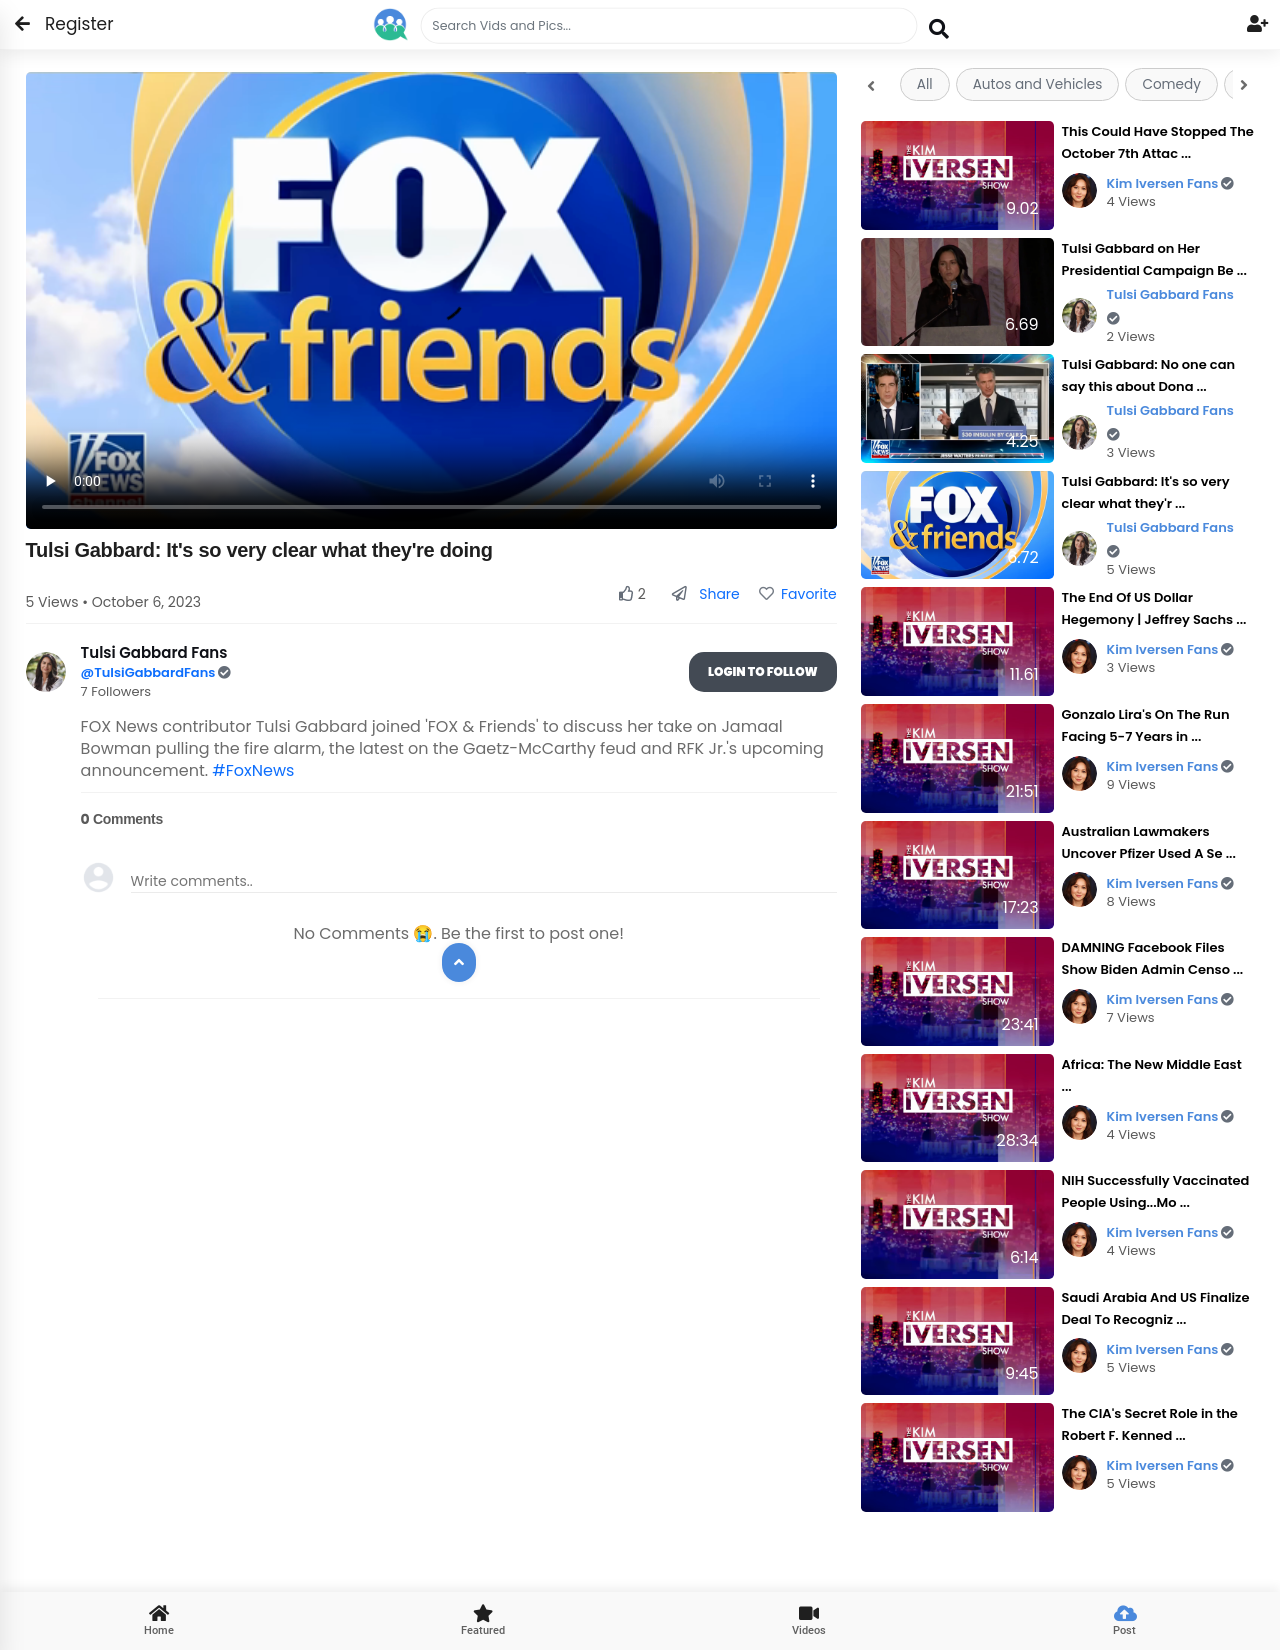  What do you see at coordinates (1170, 305) in the screenshot?
I see `Tulsi Gabbard Fans` at bounding box center [1170, 305].